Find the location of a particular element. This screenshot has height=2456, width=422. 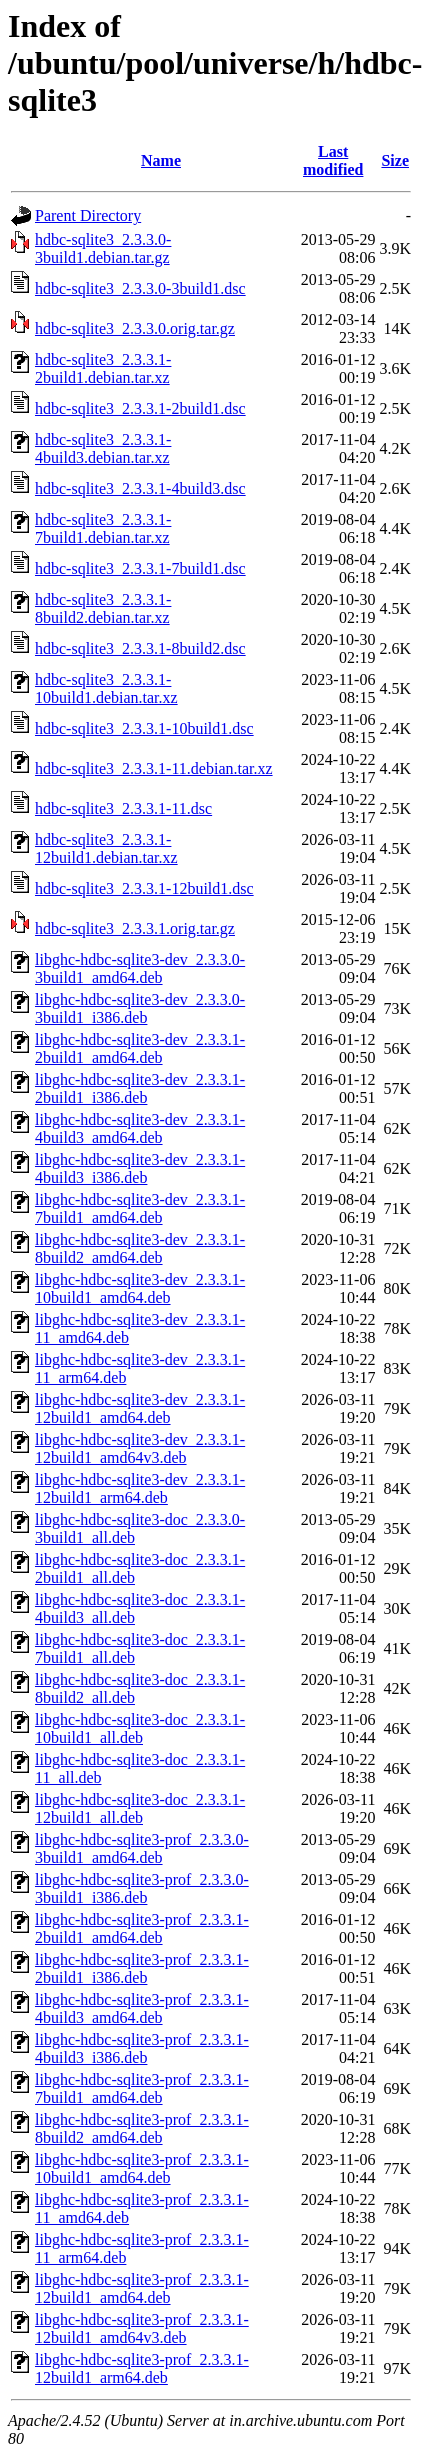

libghc-hdbc-sqlite3-prof_2.3.3.1-12build1_amd64.deb is located at coordinates (142, 2288).